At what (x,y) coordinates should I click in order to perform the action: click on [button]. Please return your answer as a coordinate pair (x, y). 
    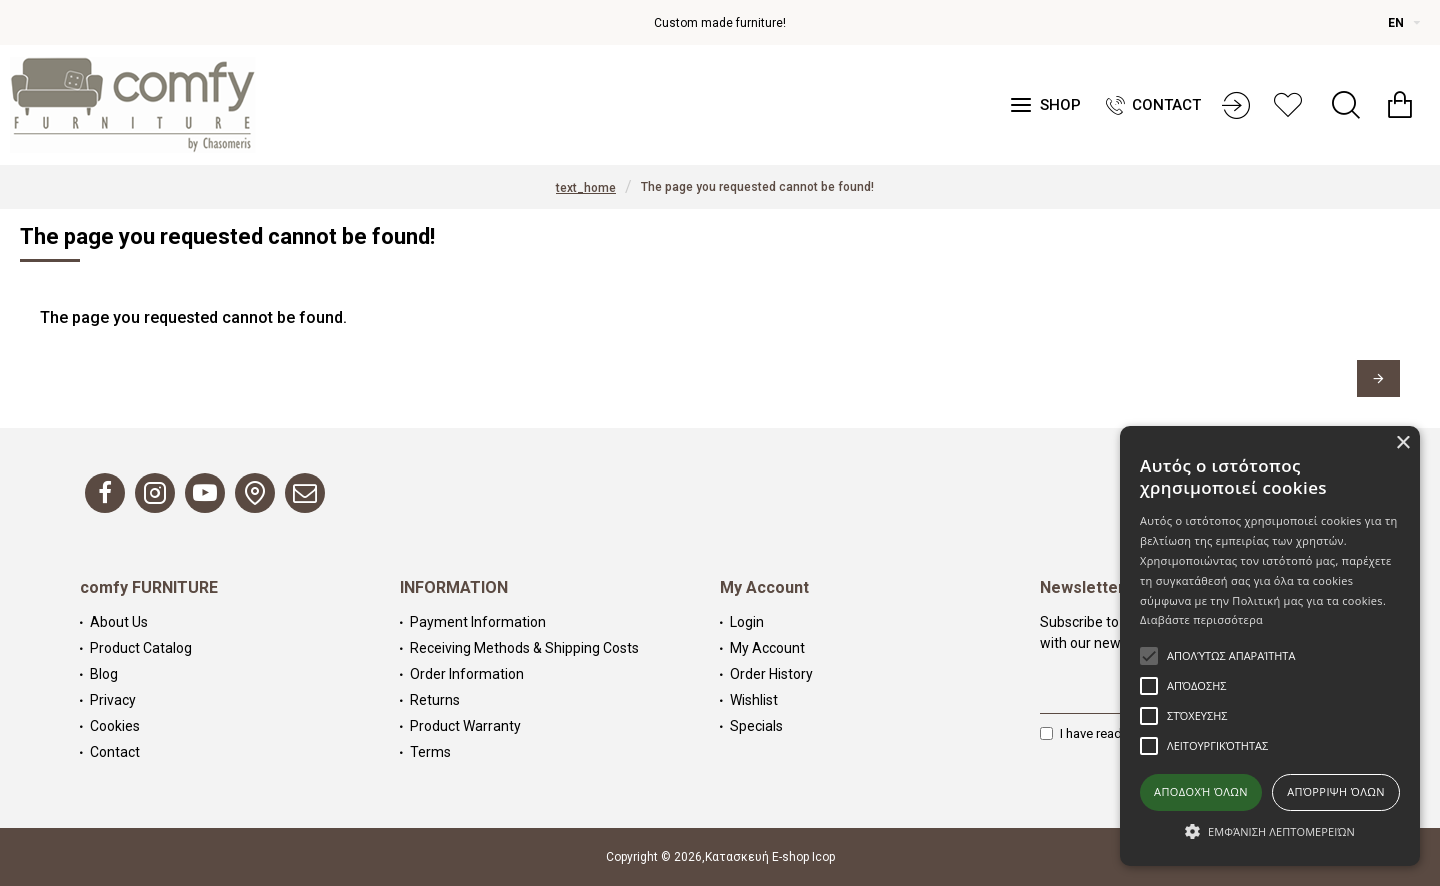
    Looking at the image, I should click on (1270, 831).